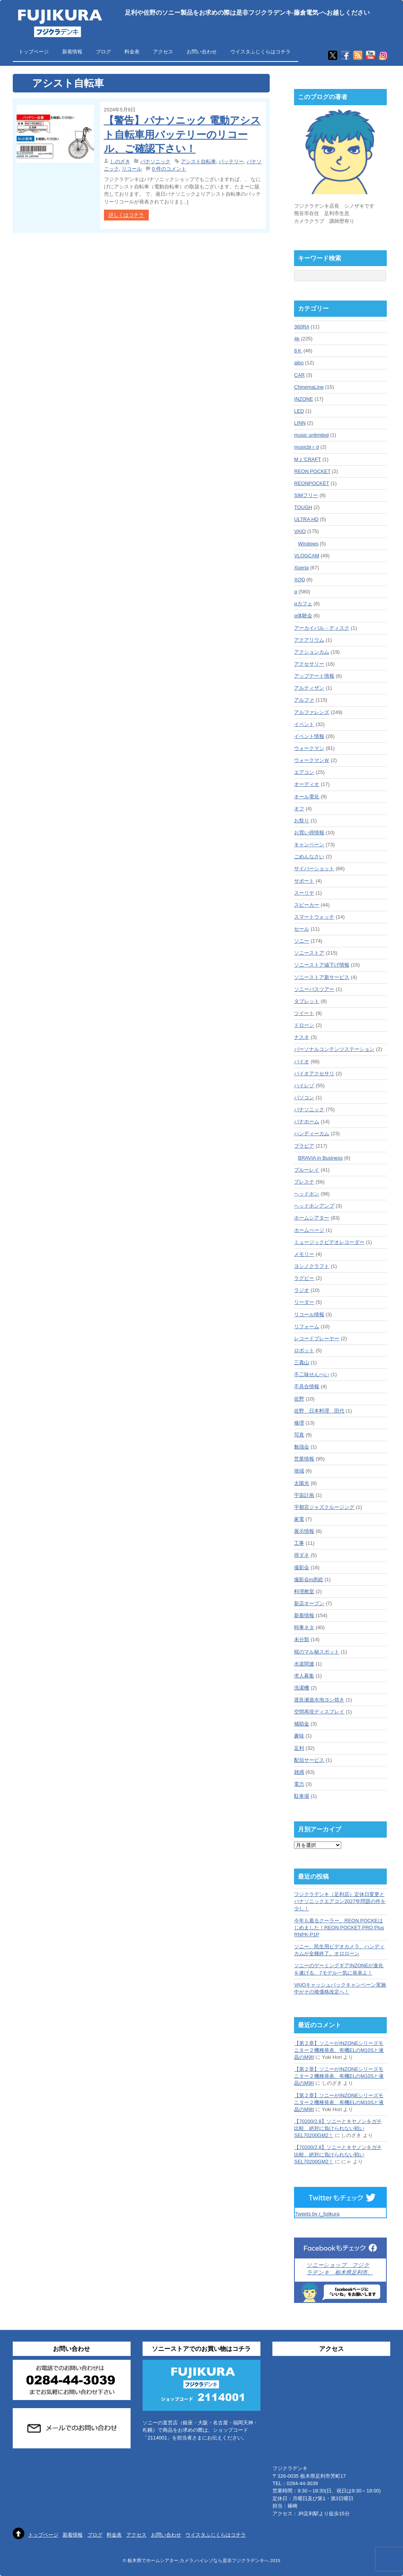  Describe the element at coordinates (304, 1627) in the screenshot. I see `時事ネタ` at that location.